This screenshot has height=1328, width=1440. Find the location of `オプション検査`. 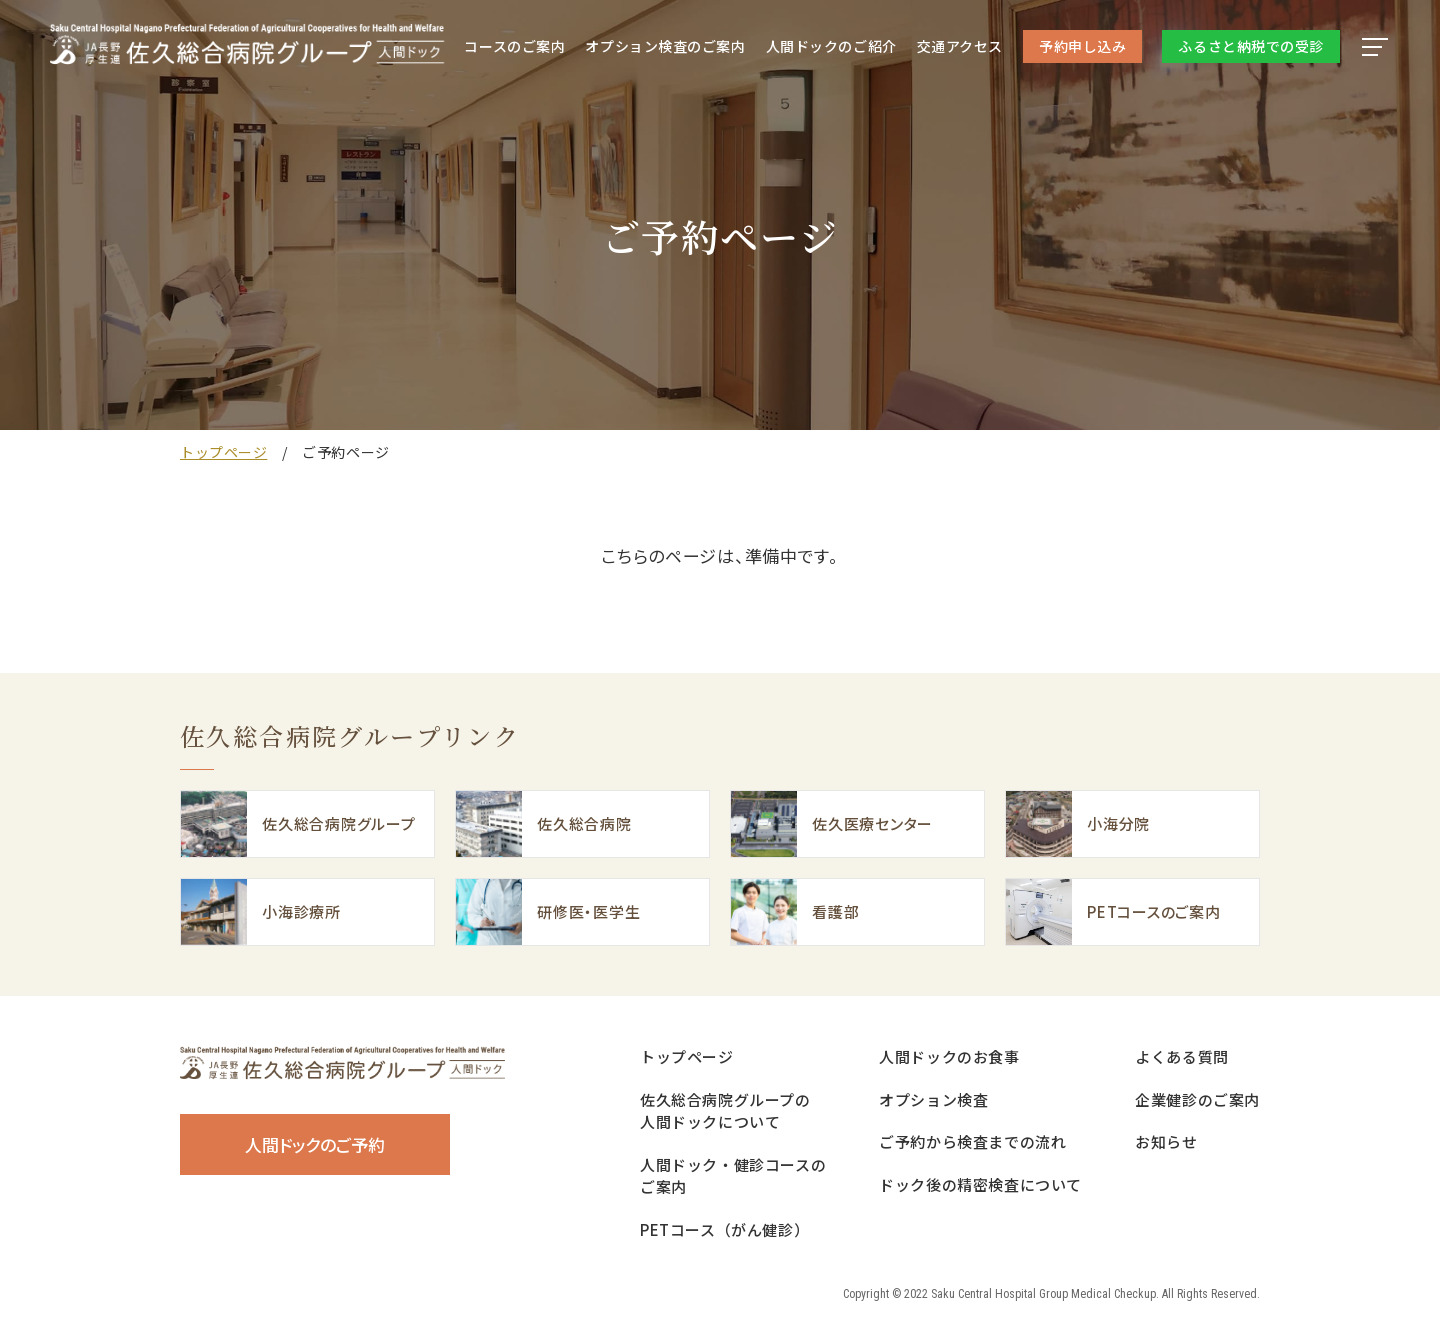

オプション検査 is located at coordinates (665, 46).